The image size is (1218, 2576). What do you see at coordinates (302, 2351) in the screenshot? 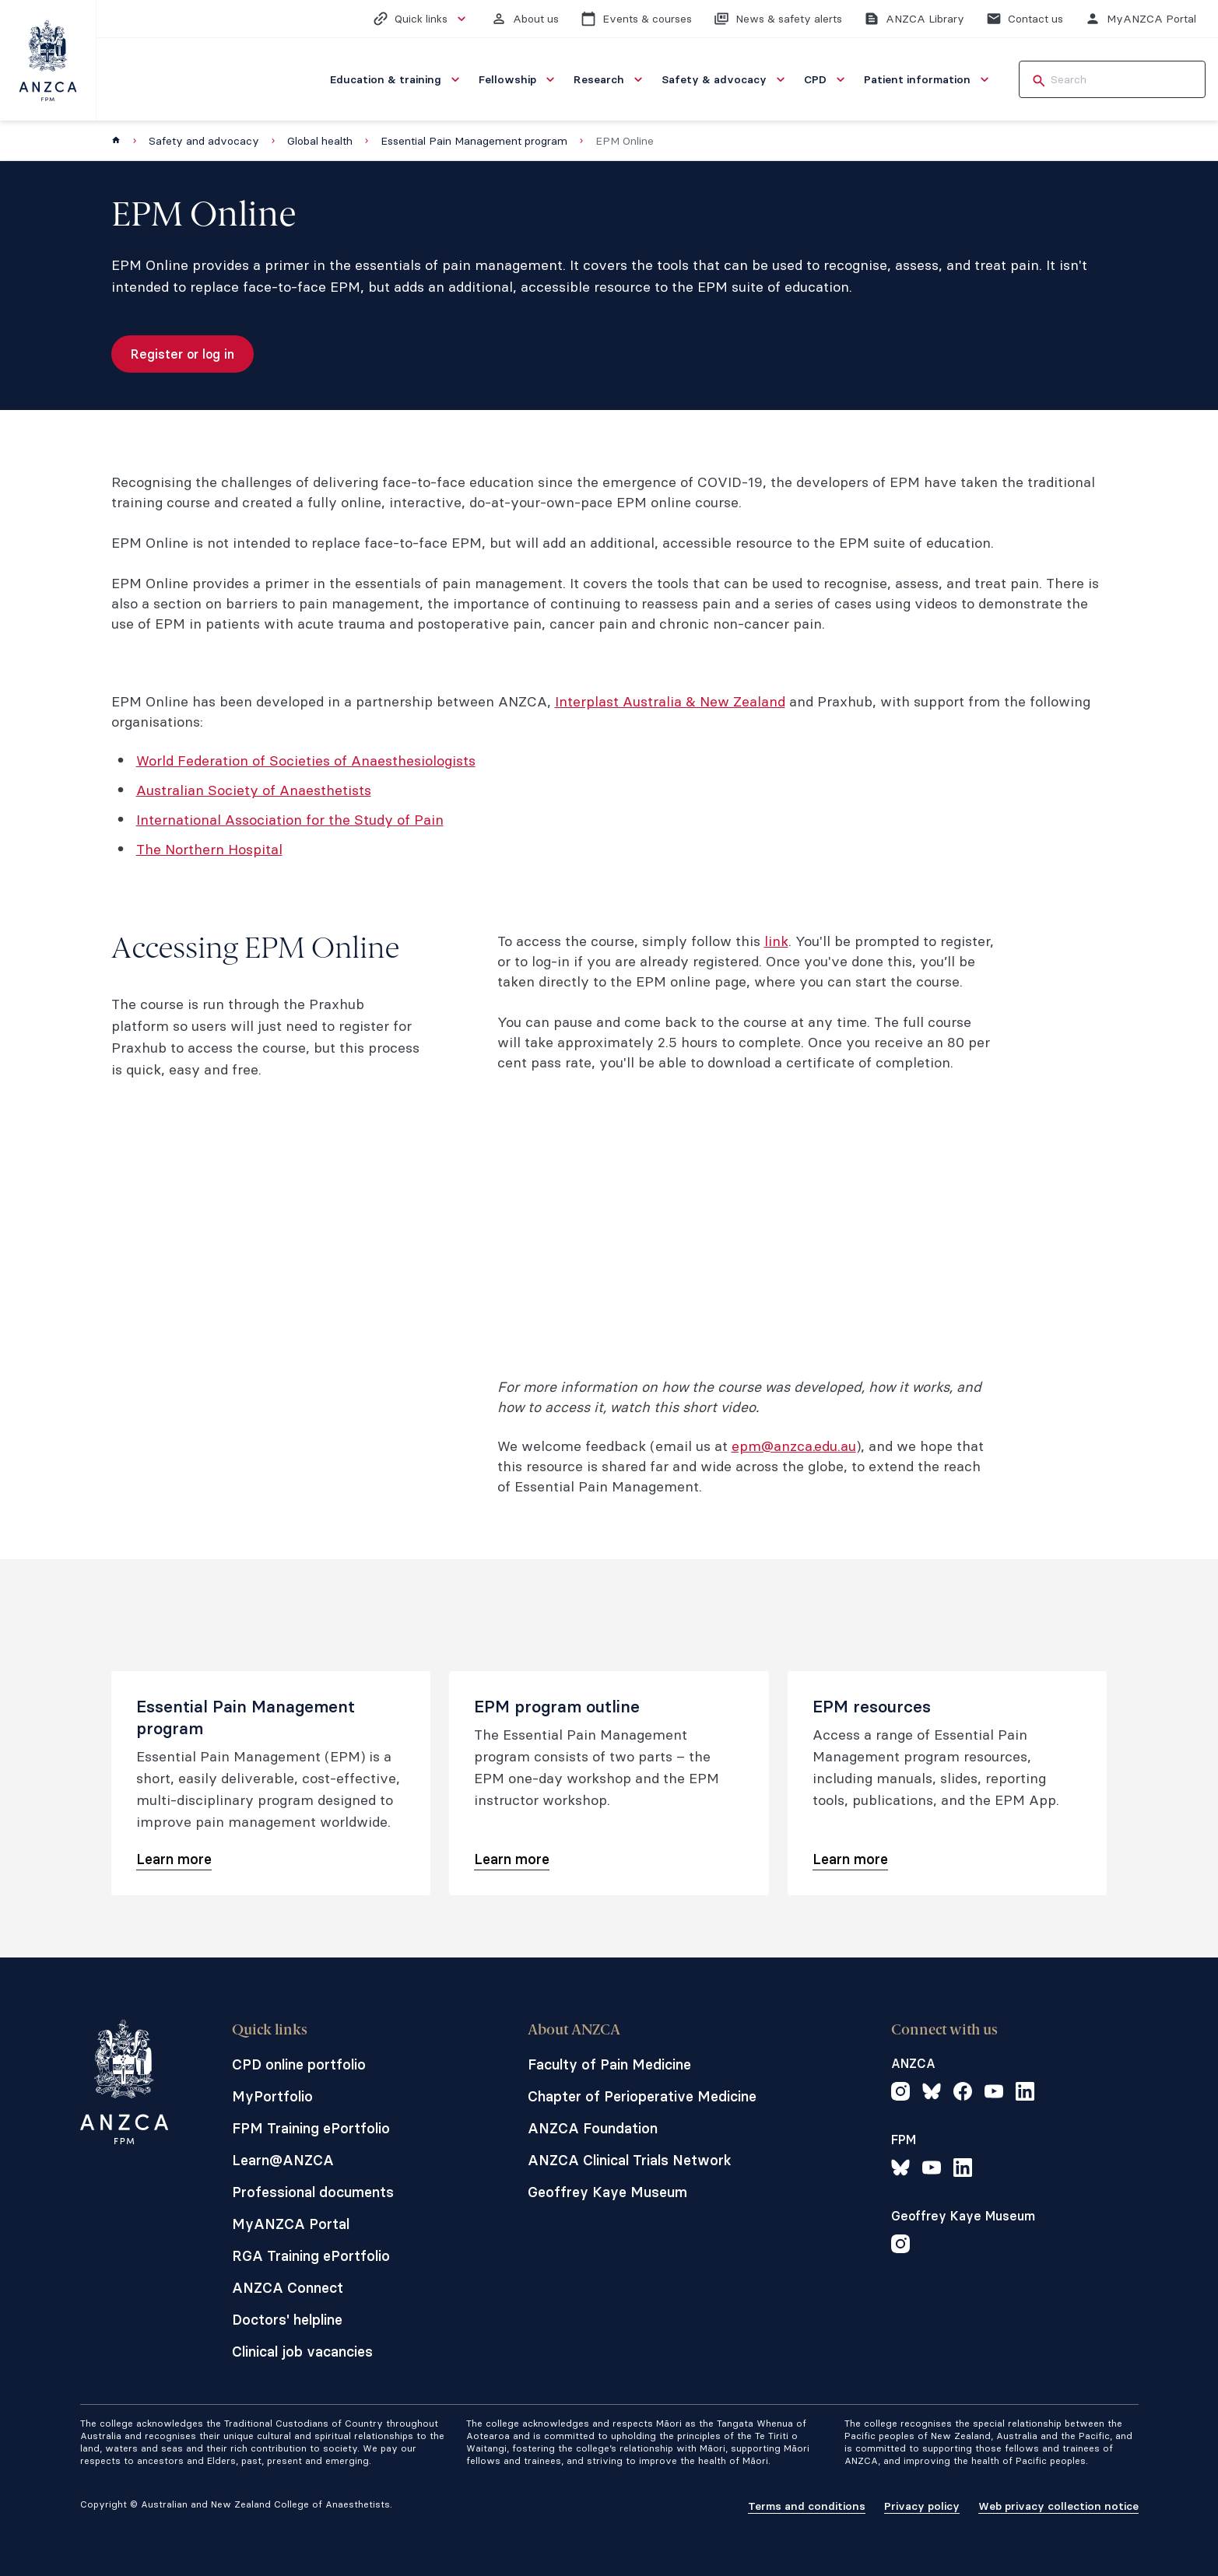
I see `Clinical job vacancies` at bounding box center [302, 2351].